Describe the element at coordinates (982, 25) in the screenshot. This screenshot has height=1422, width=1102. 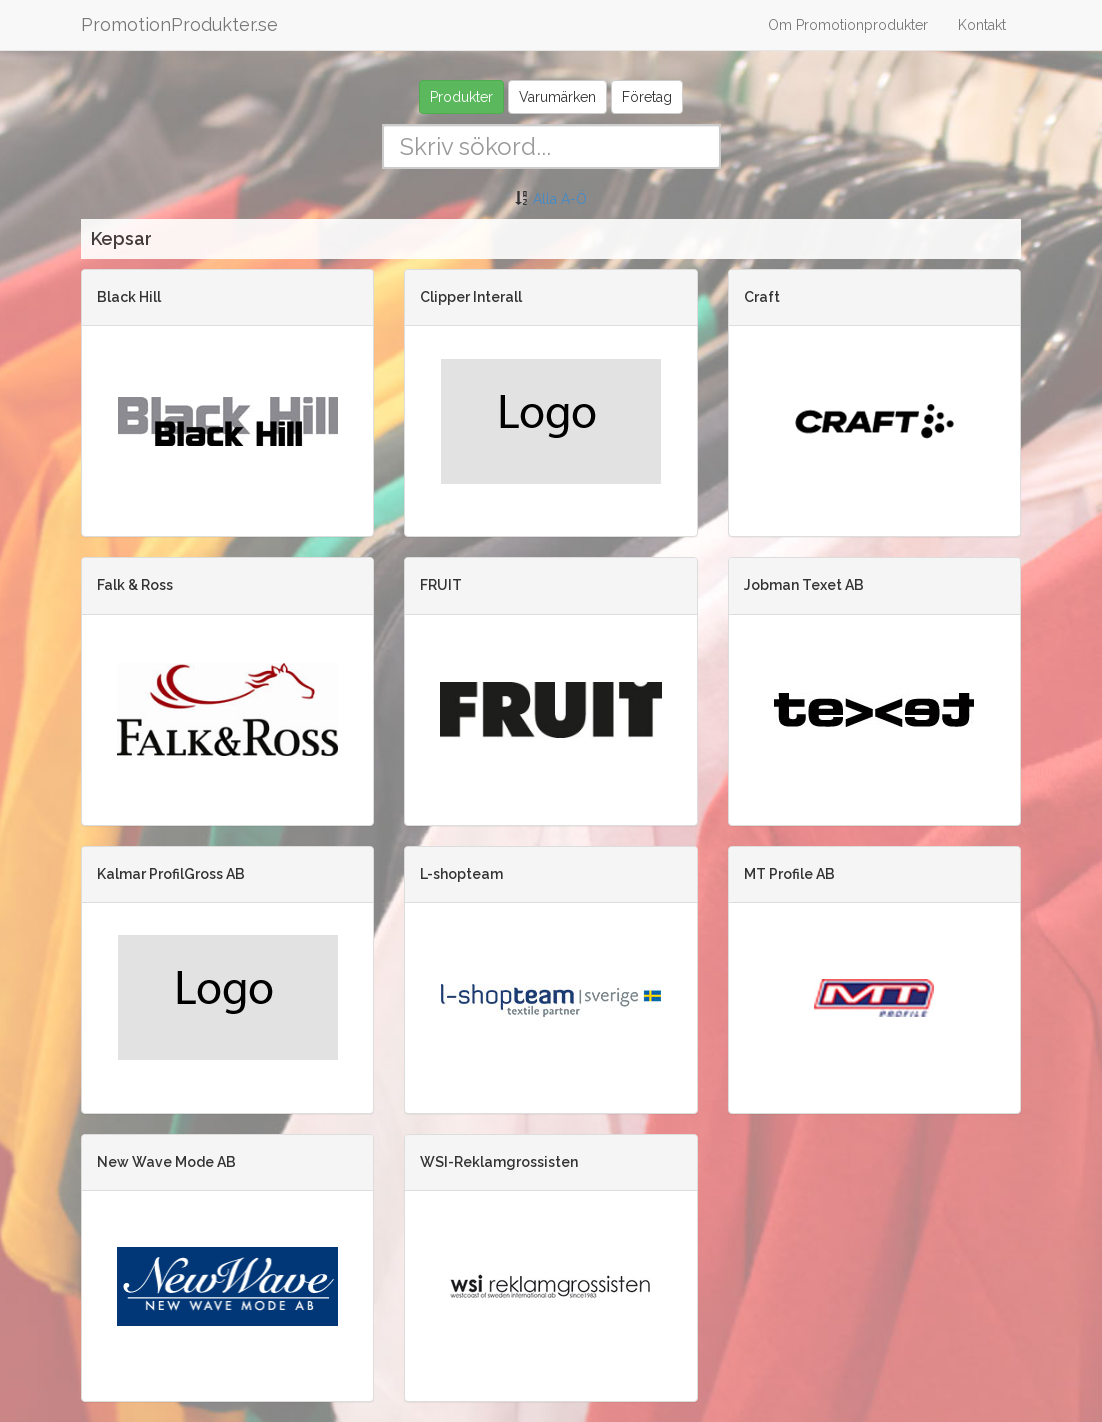
I see `Kontakt` at that location.